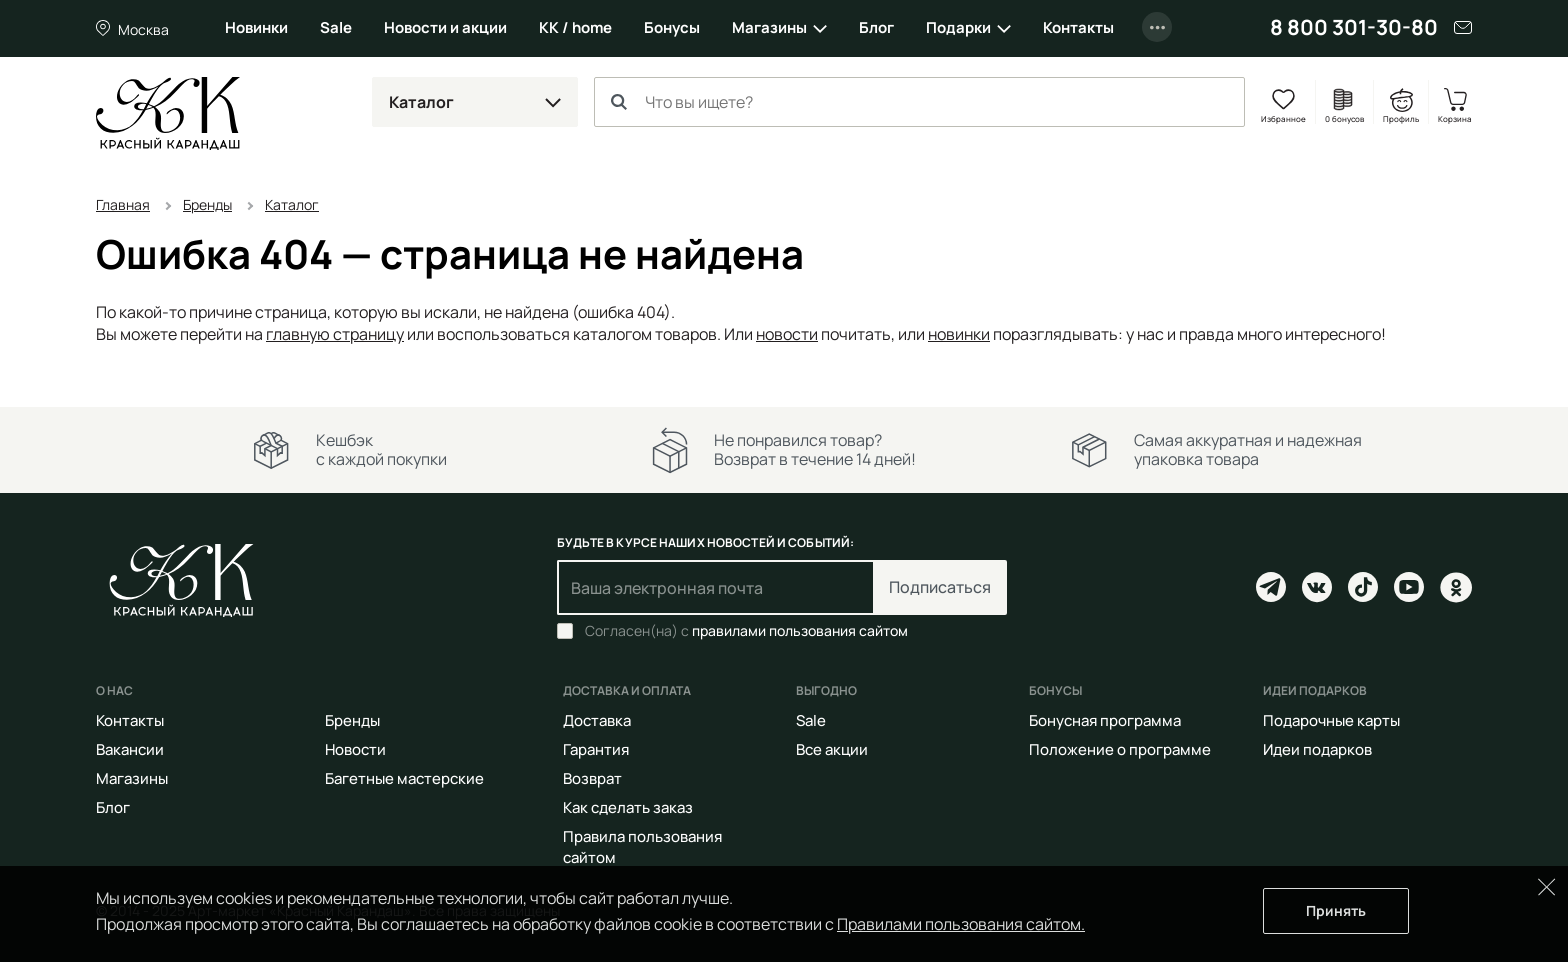  What do you see at coordinates (940, 587) in the screenshot?
I see `Подписаться` at bounding box center [940, 587].